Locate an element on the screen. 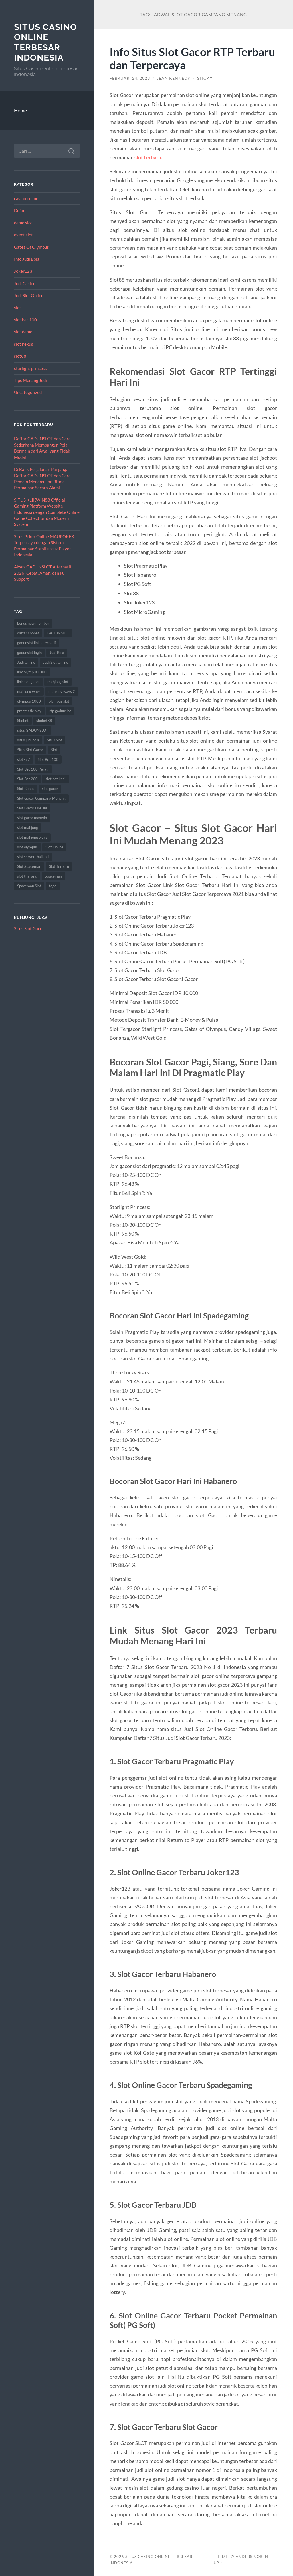  olympus 1000 [olympus 1000 (10 item)] is located at coordinates (29, 701).